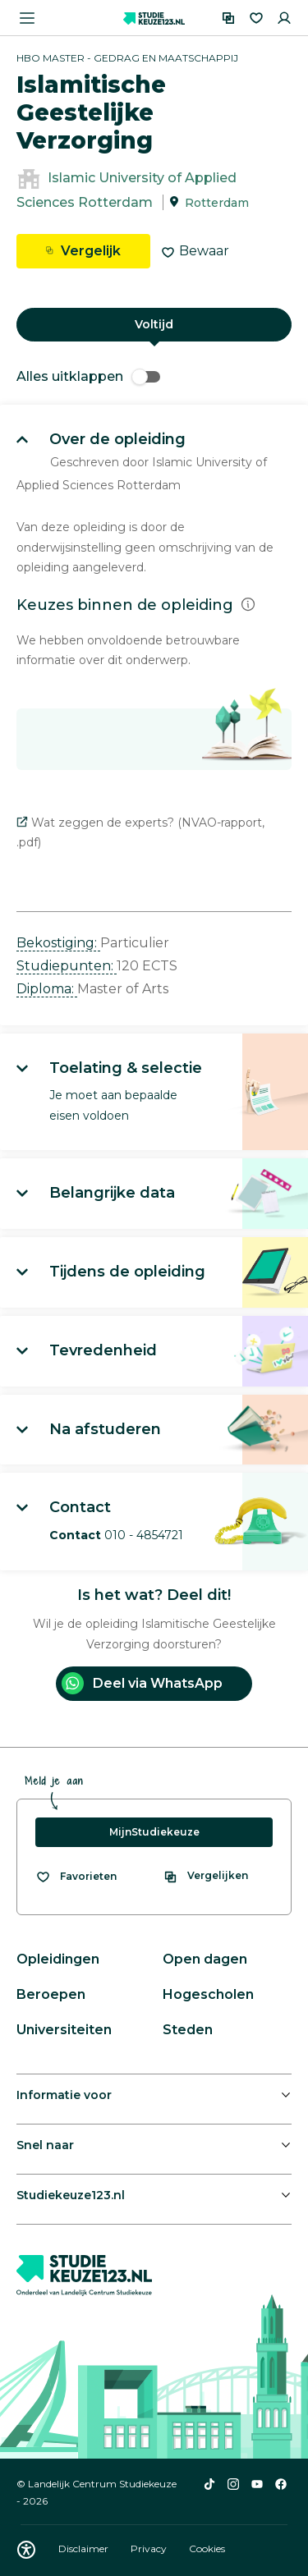 This screenshot has height=2576, width=308. Describe the element at coordinates (57, 1959) in the screenshot. I see `Opleidingen` at that location.